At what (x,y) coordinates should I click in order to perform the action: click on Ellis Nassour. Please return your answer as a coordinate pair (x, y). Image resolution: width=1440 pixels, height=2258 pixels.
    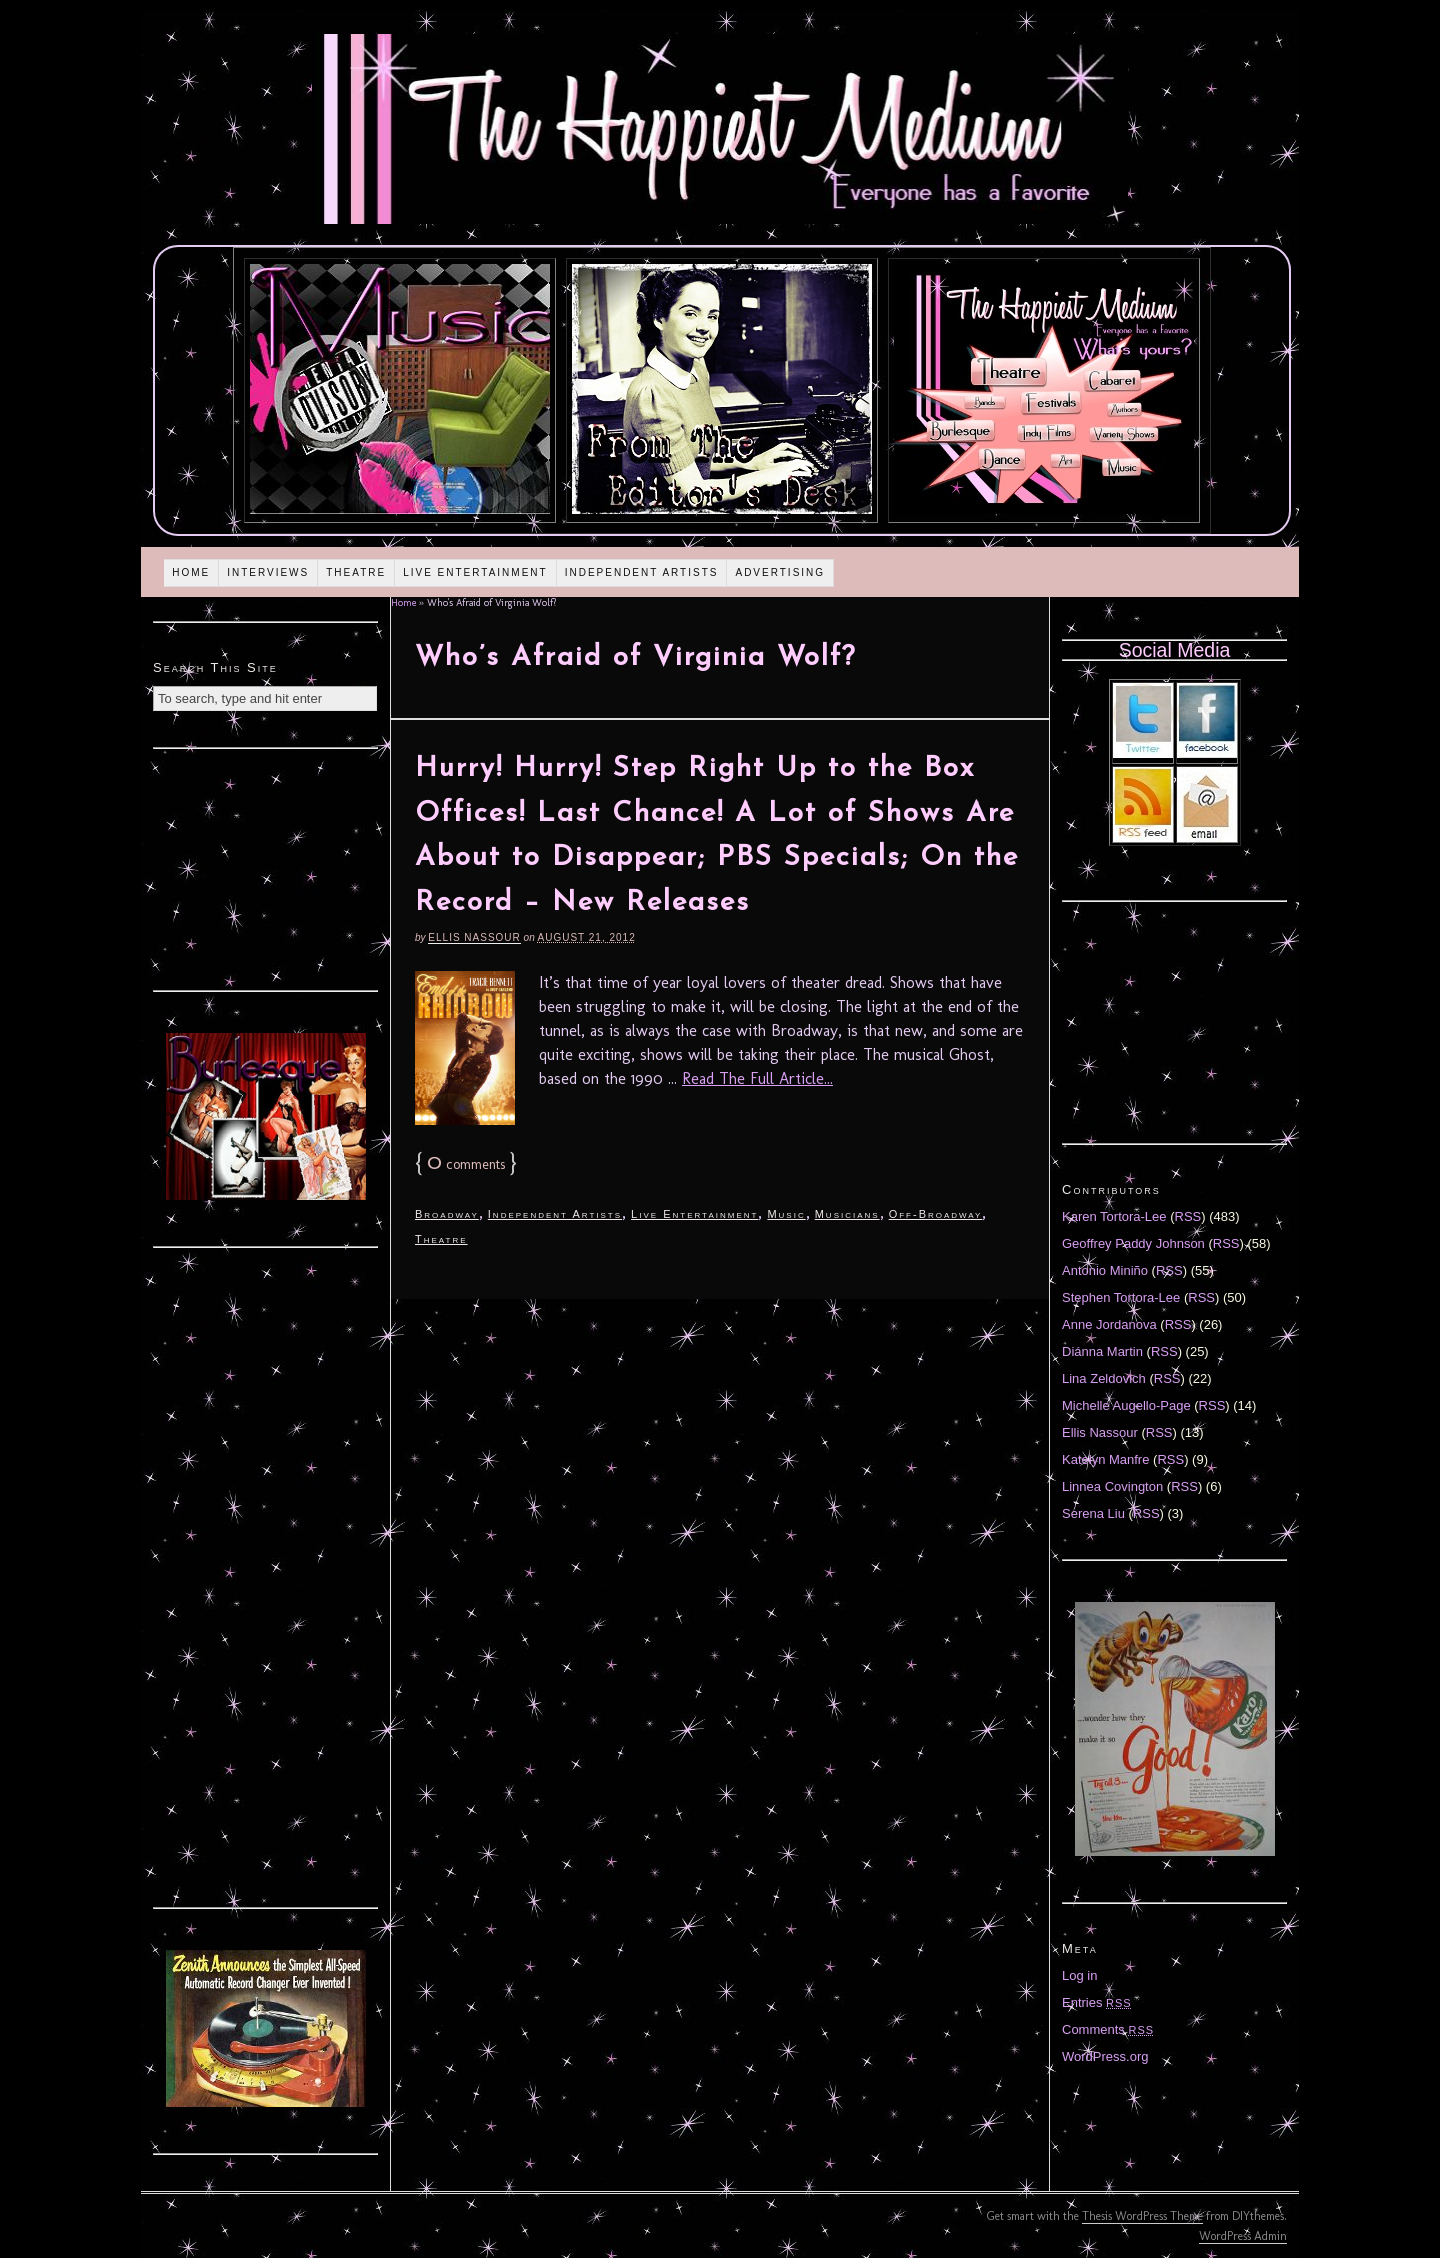
    Looking at the image, I should click on (474, 937).